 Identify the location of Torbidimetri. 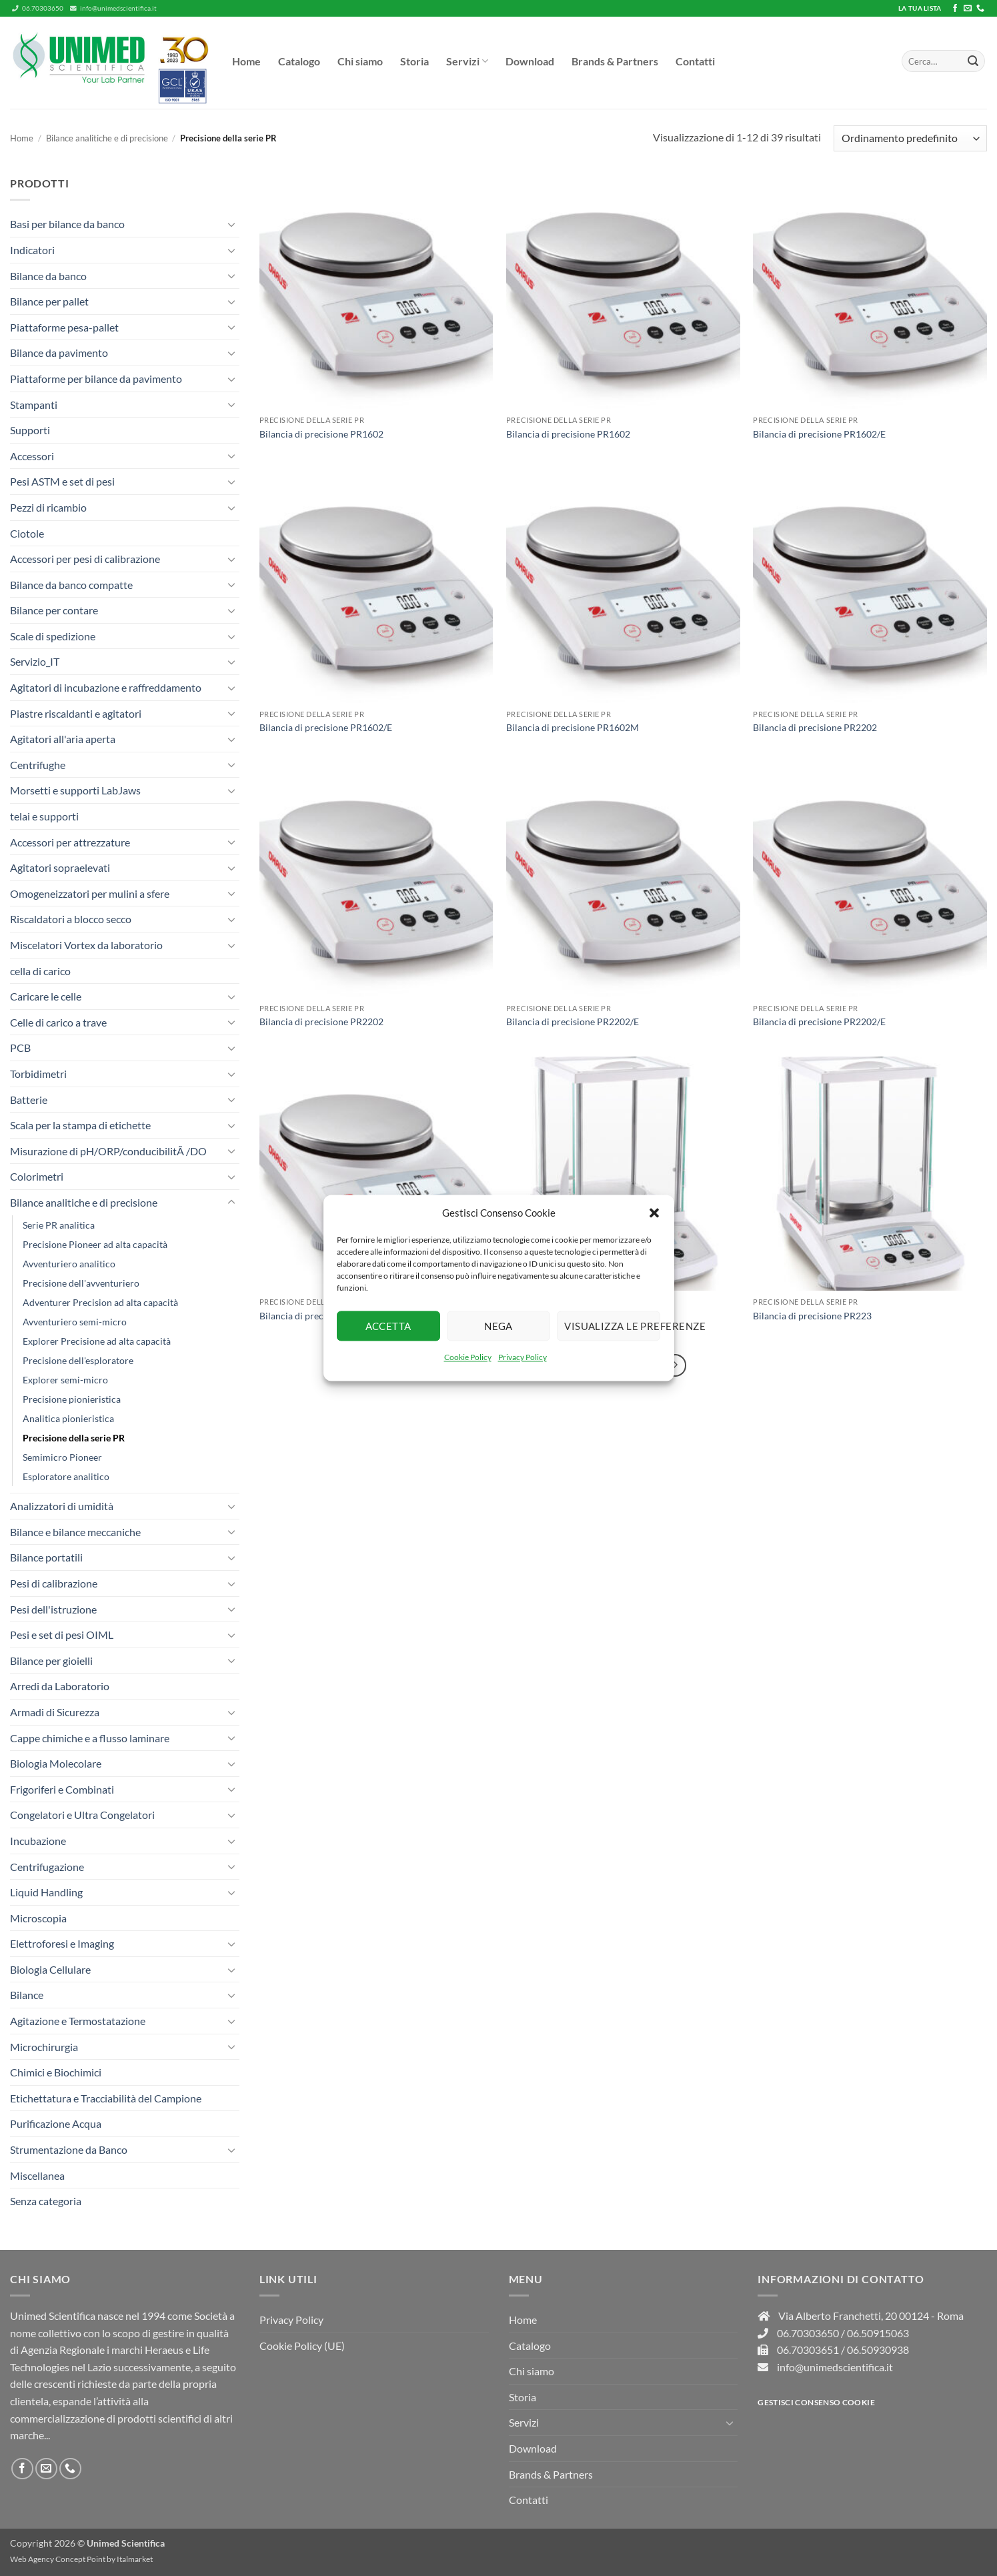
(38, 1073).